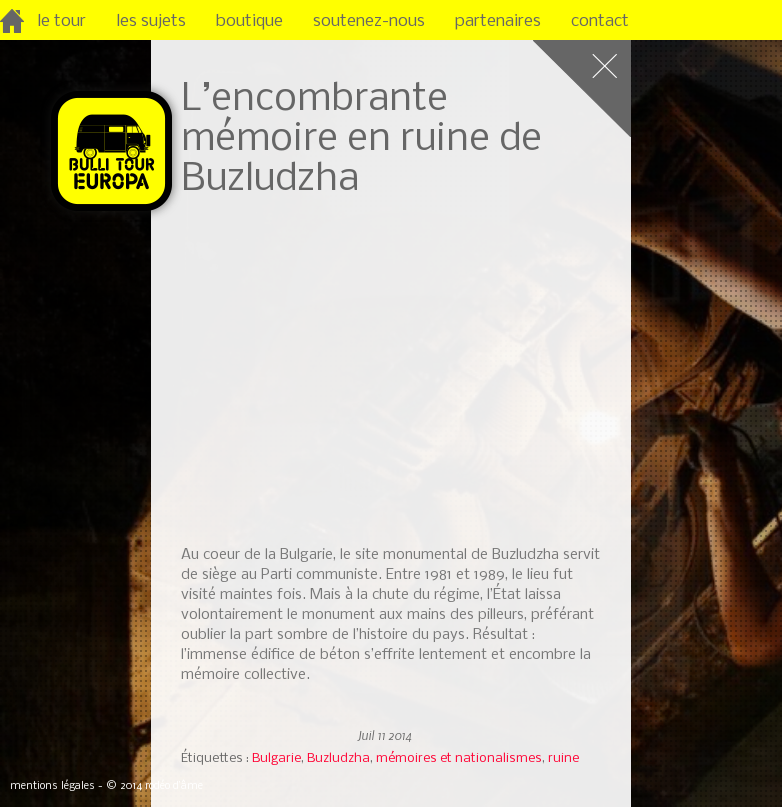 The width and height of the screenshot is (782, 807). What do you see at coordinates (459, 758) in the screenshot?
I see `mémoires et nationalismes` at bounding box center [459, 758].